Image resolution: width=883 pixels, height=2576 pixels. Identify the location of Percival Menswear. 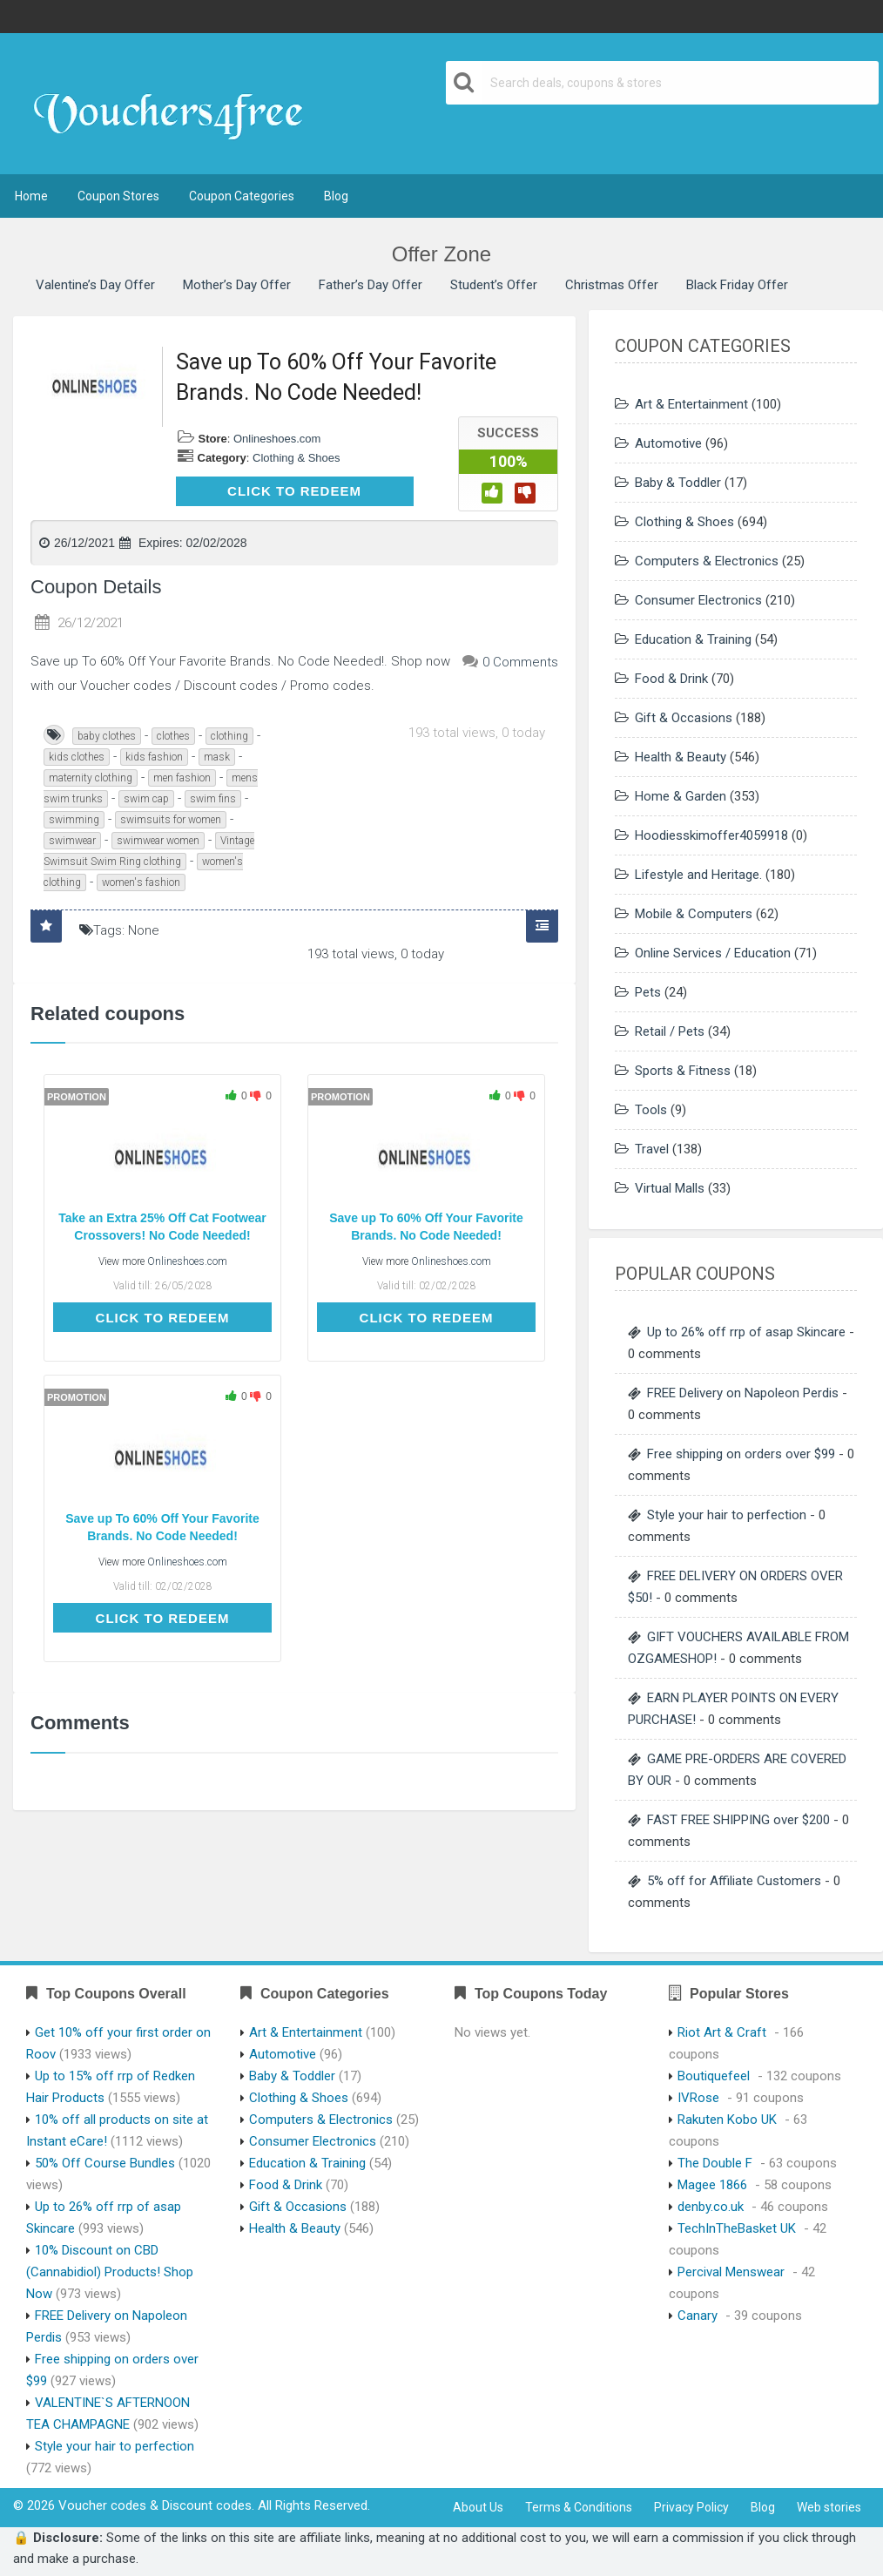
(731, 2272).